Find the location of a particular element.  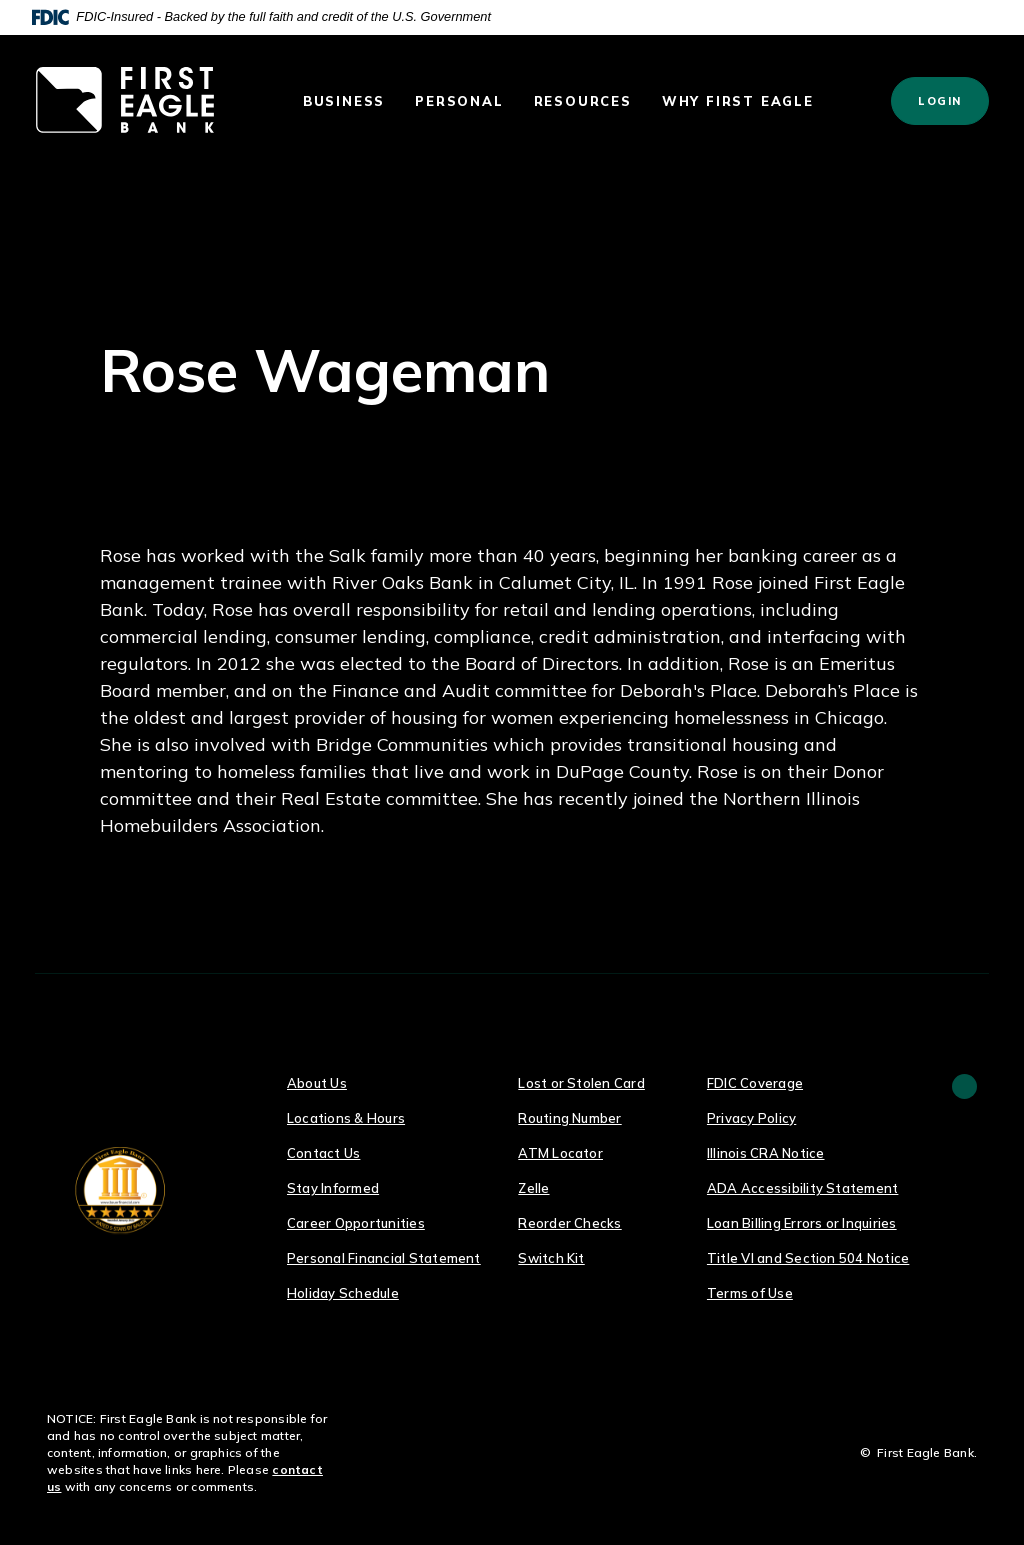

Resources [button] is located at coordinates (583, 101).